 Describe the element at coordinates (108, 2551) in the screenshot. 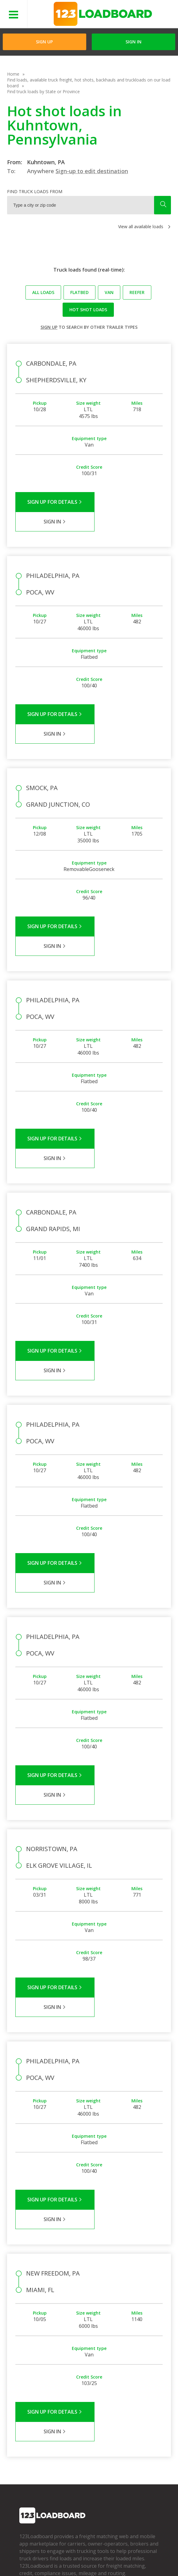

I see `API Integration` at that location.